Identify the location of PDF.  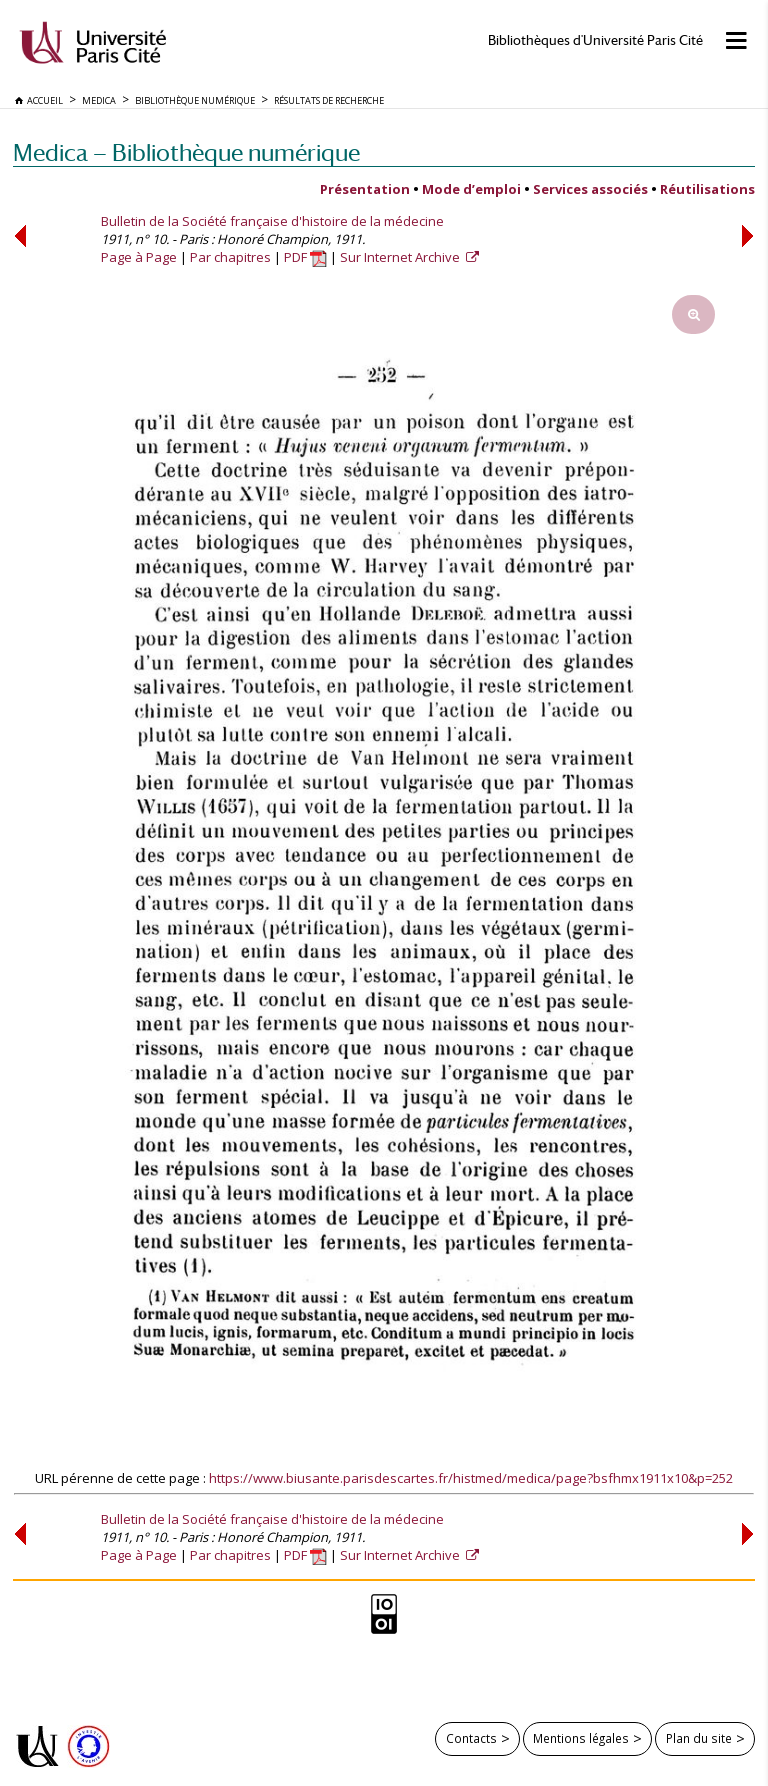
(305, 257).